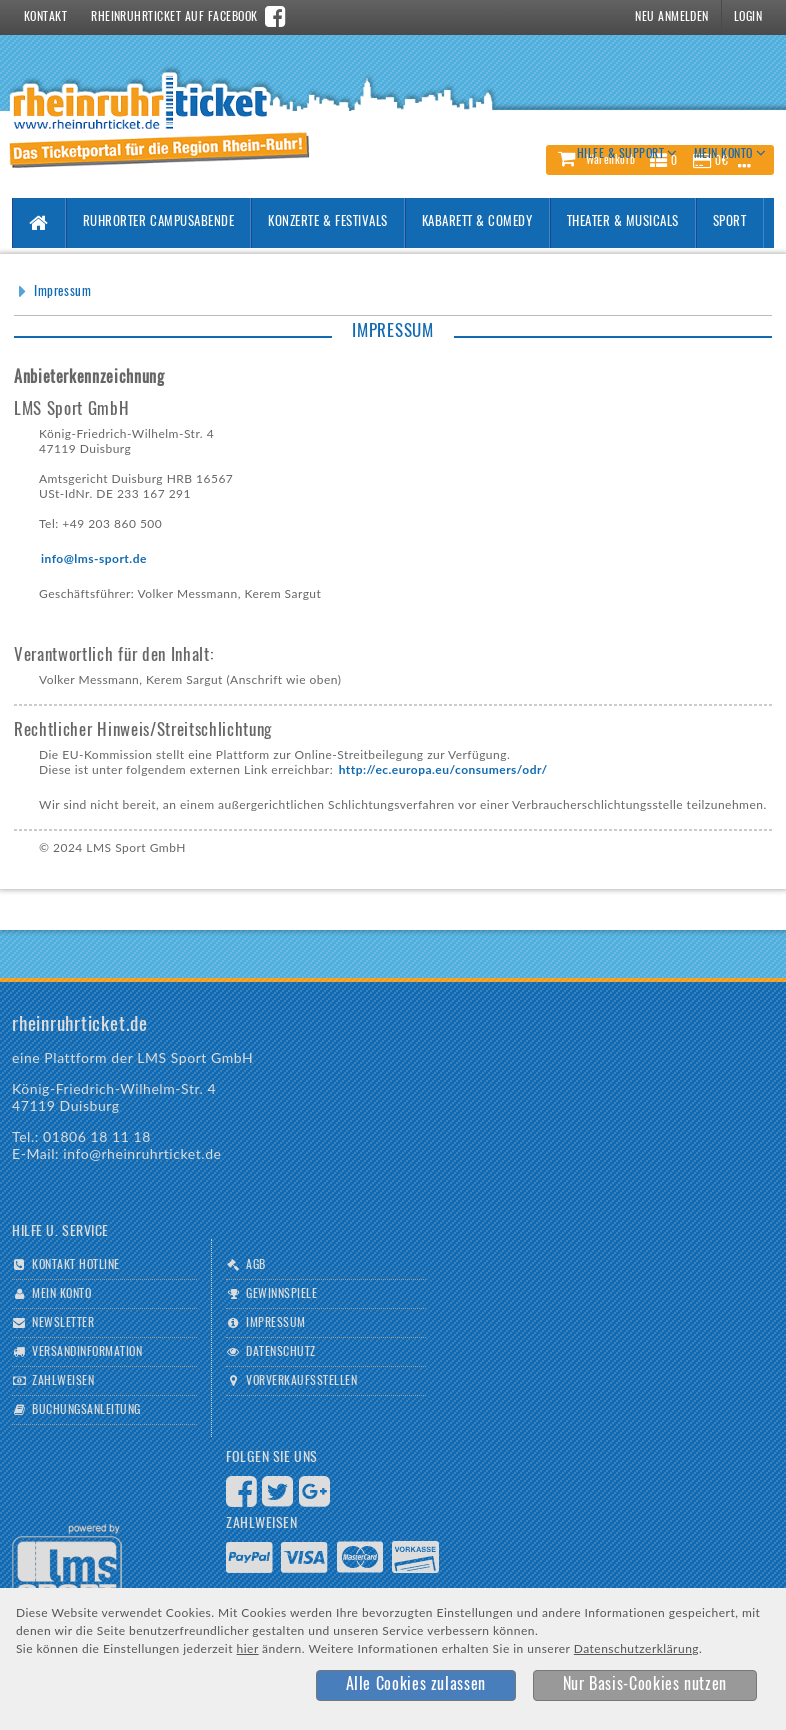 The height and width of the screenshot is (1730, 786). Describe the element at coordinates (67, 1564) in the screenshot. I see `Logo` at that location.